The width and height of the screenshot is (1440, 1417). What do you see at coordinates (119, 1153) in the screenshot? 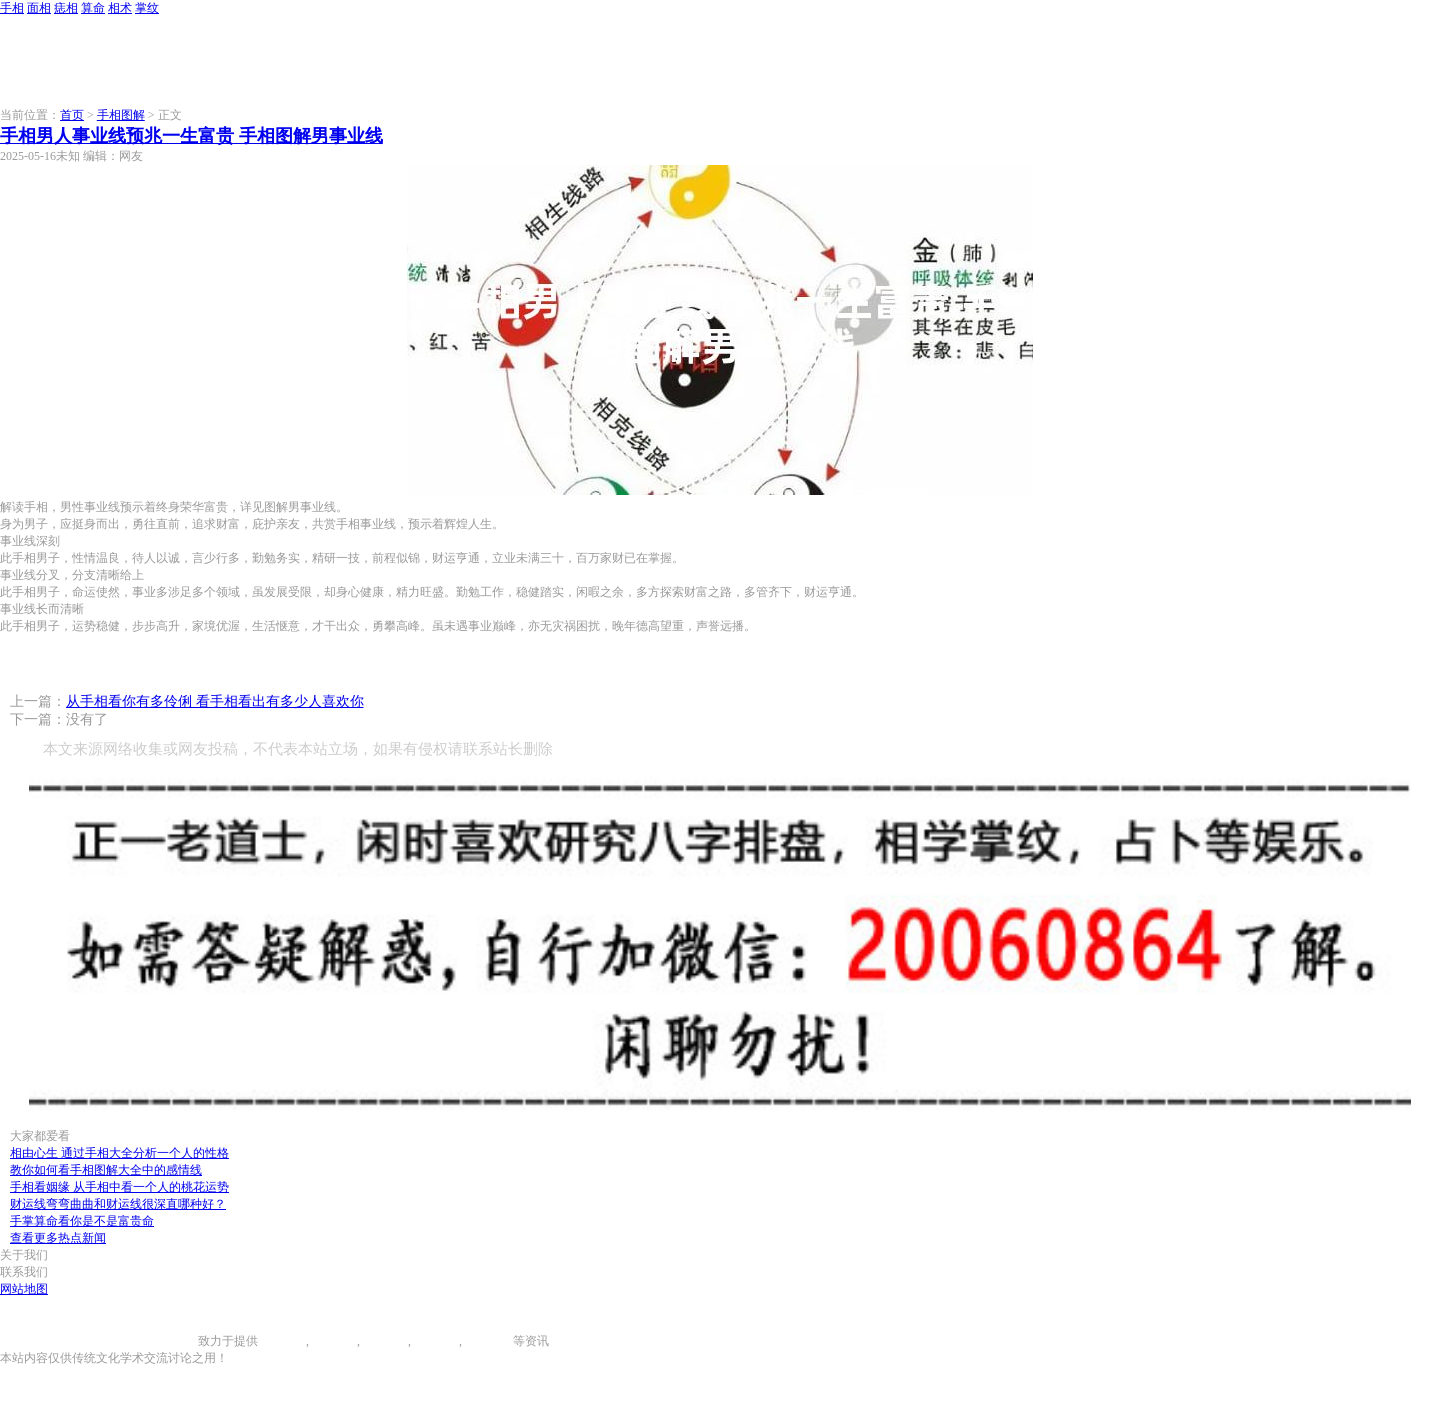
I see `相由心生 通过手相大全分析一个人的性格` at bounding box center [119, 1153].